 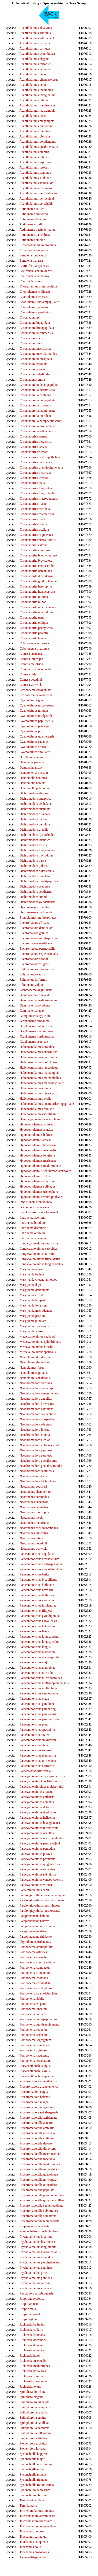 I want to click on Paracyatholaimus helicellus, so click(x=37, y=1817).